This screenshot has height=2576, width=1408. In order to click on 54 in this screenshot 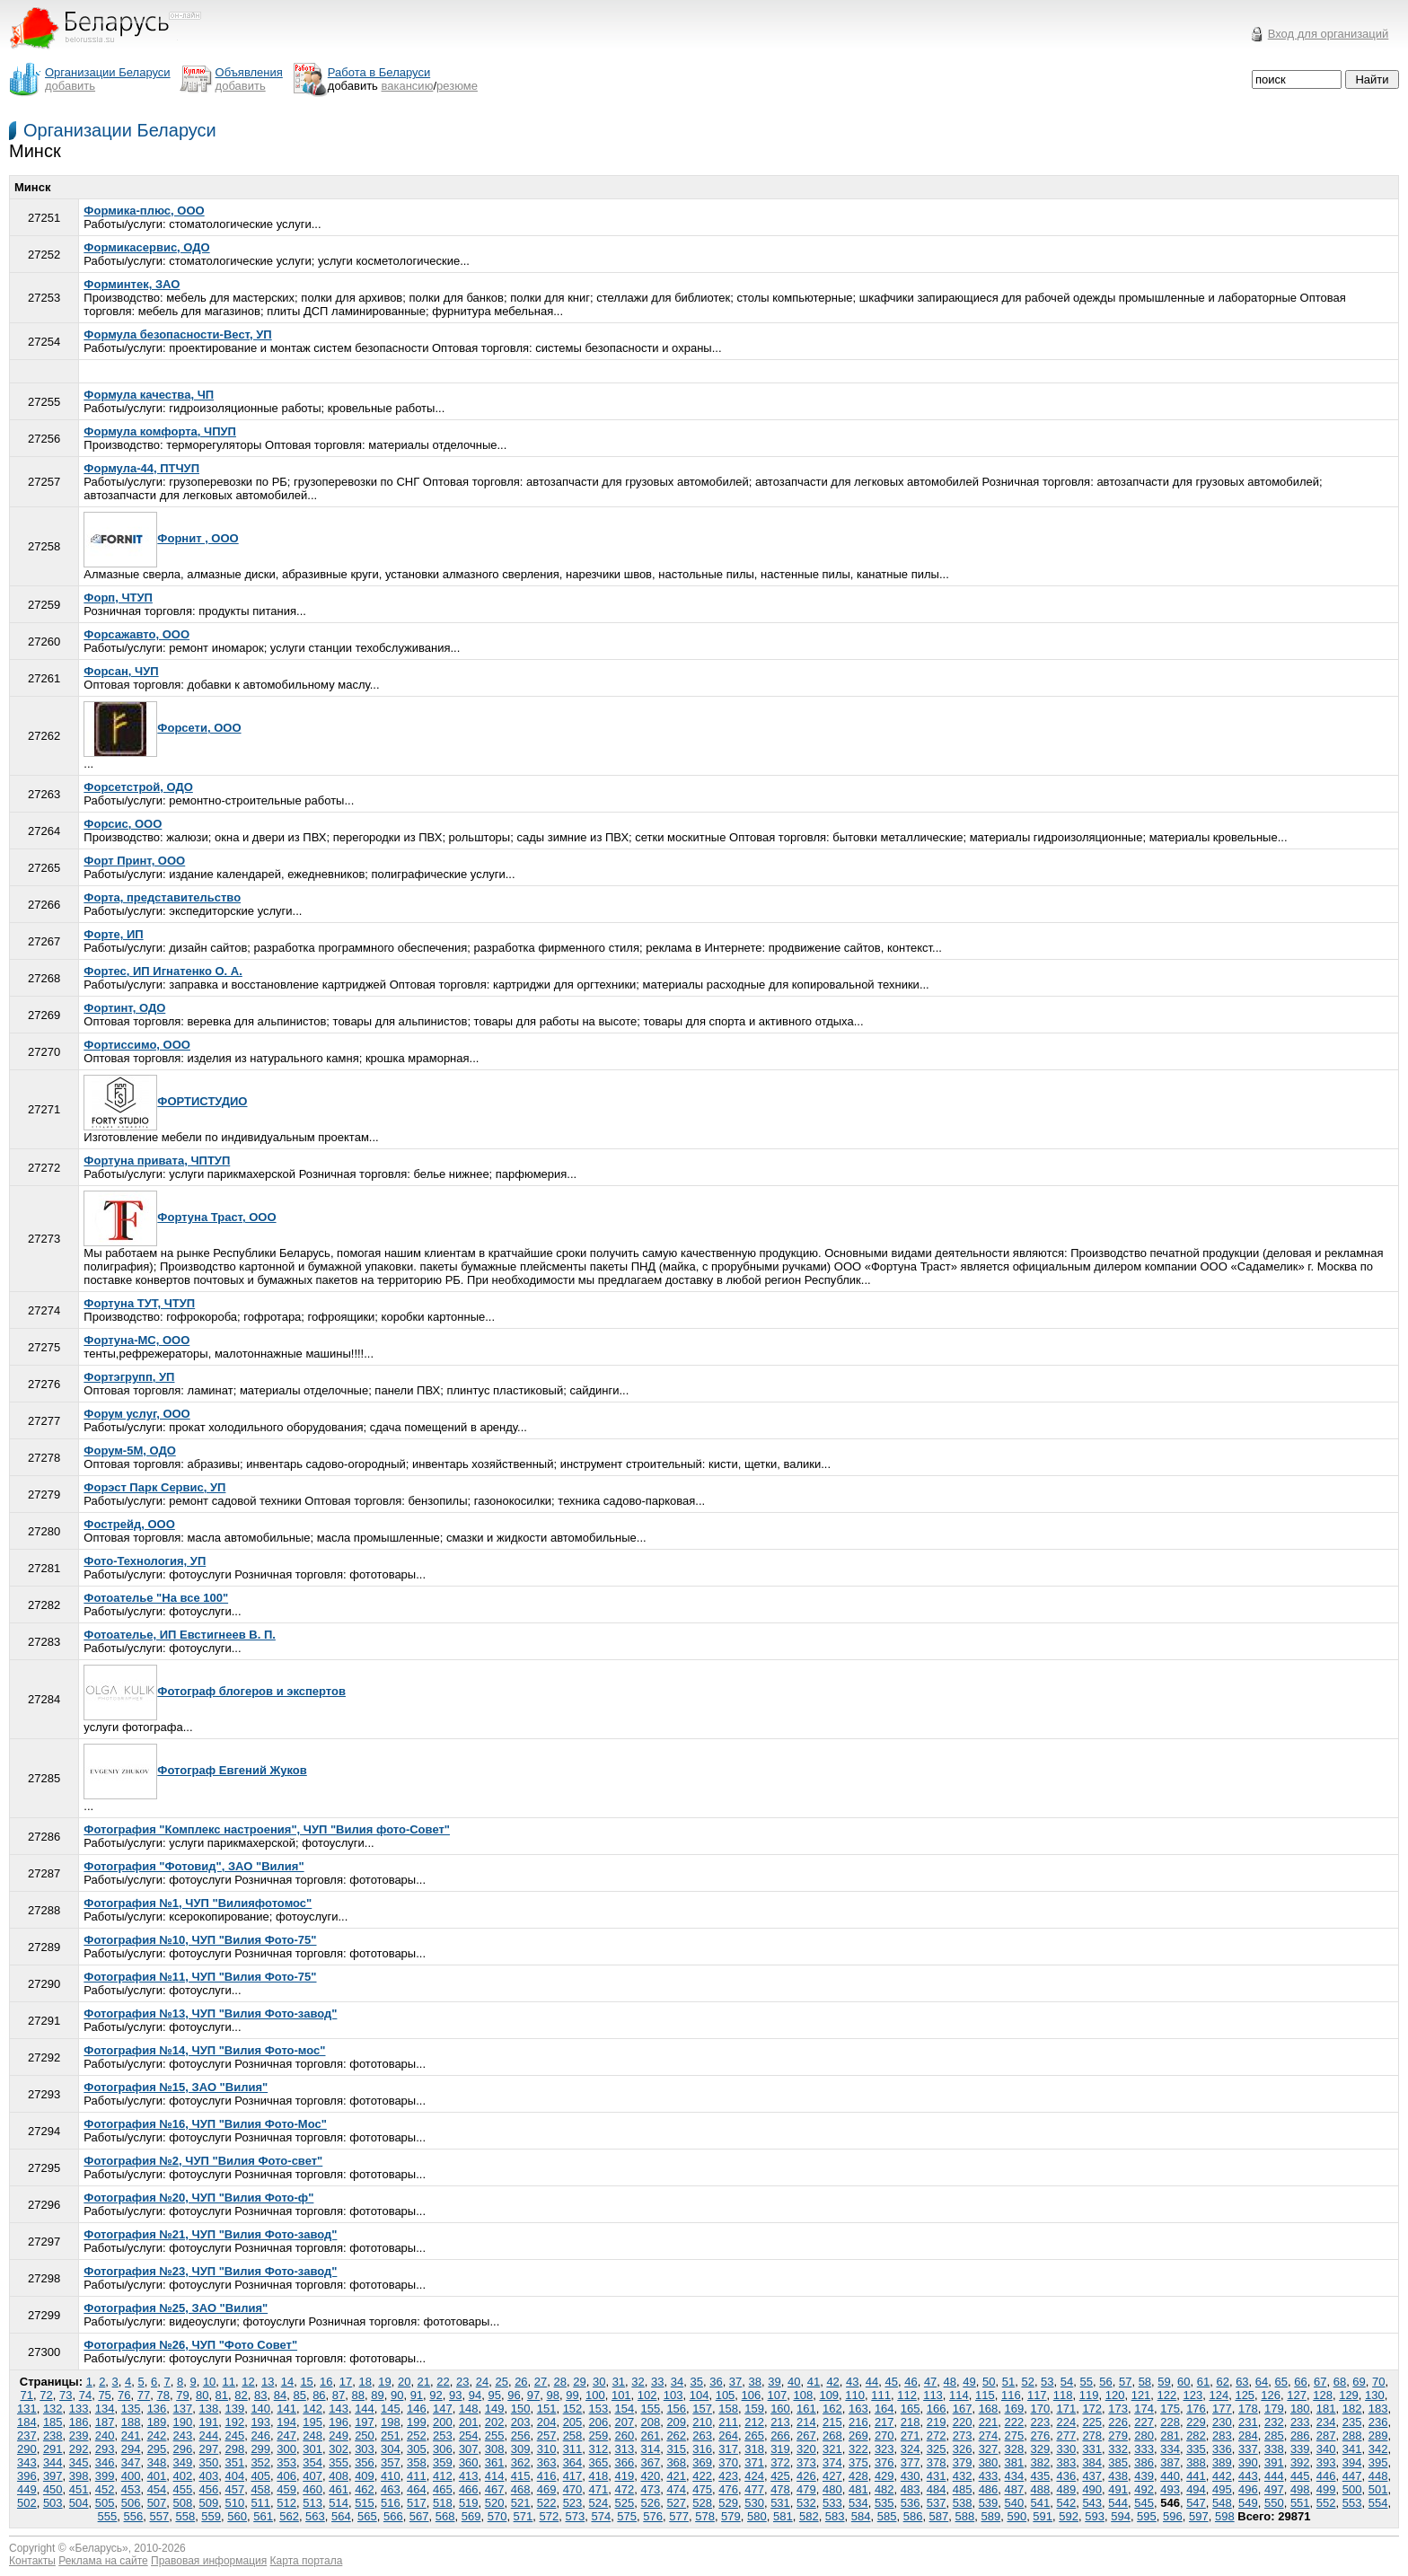, I will do `click(1066, 2381)`.